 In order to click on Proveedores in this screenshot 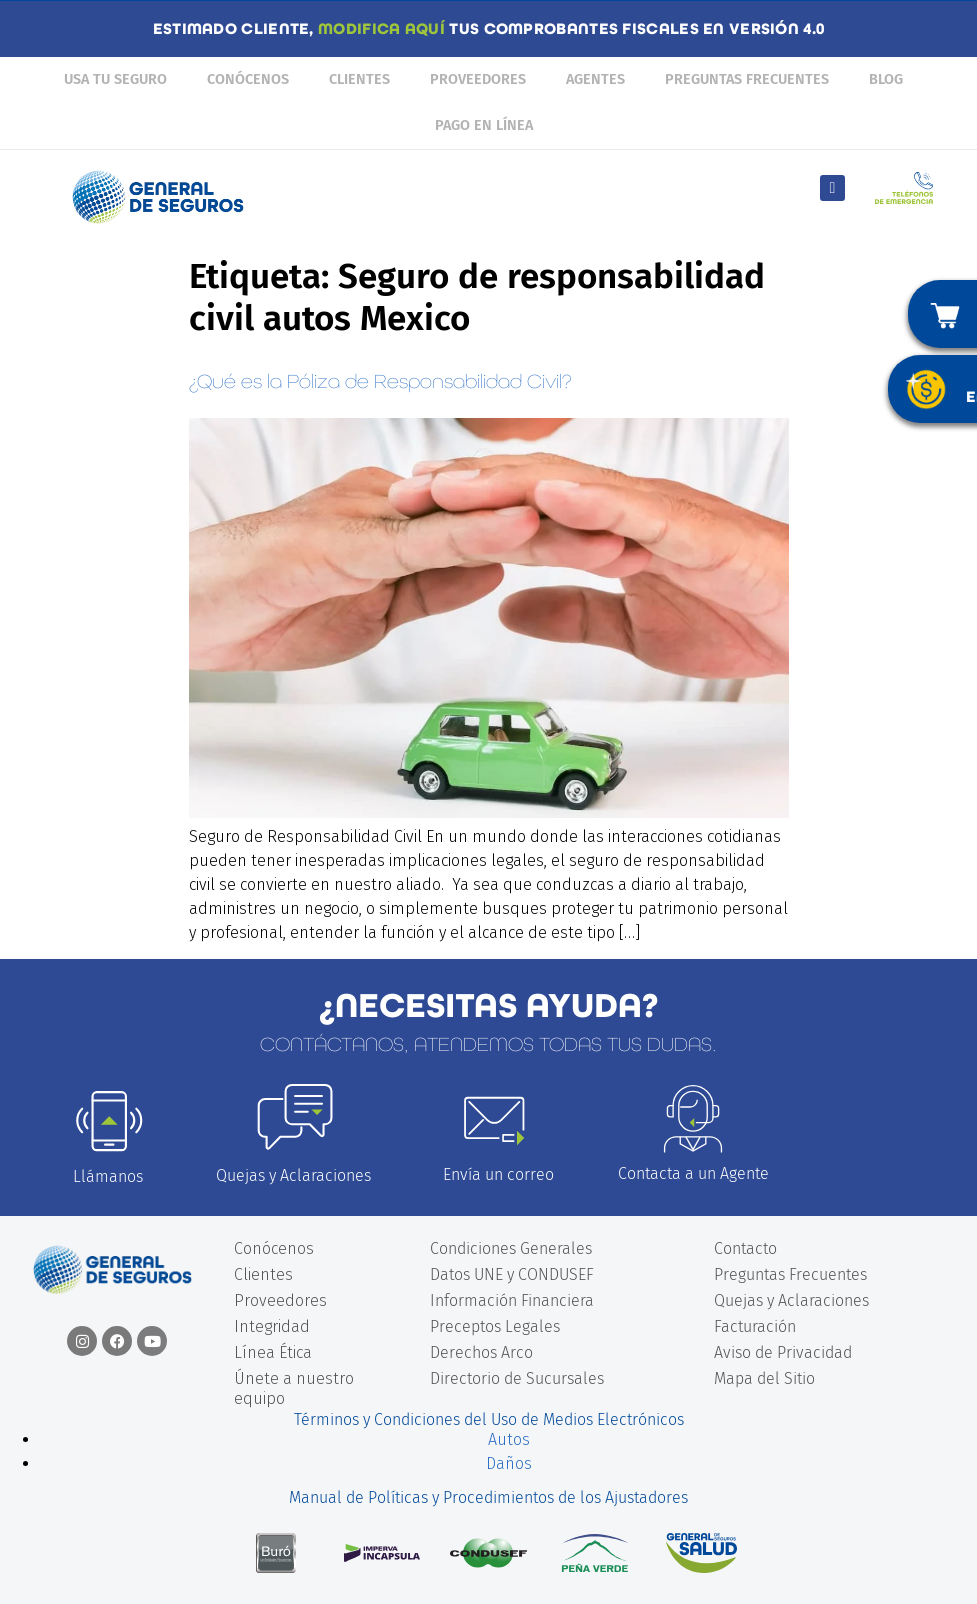, I will do `click(478, 79)`.